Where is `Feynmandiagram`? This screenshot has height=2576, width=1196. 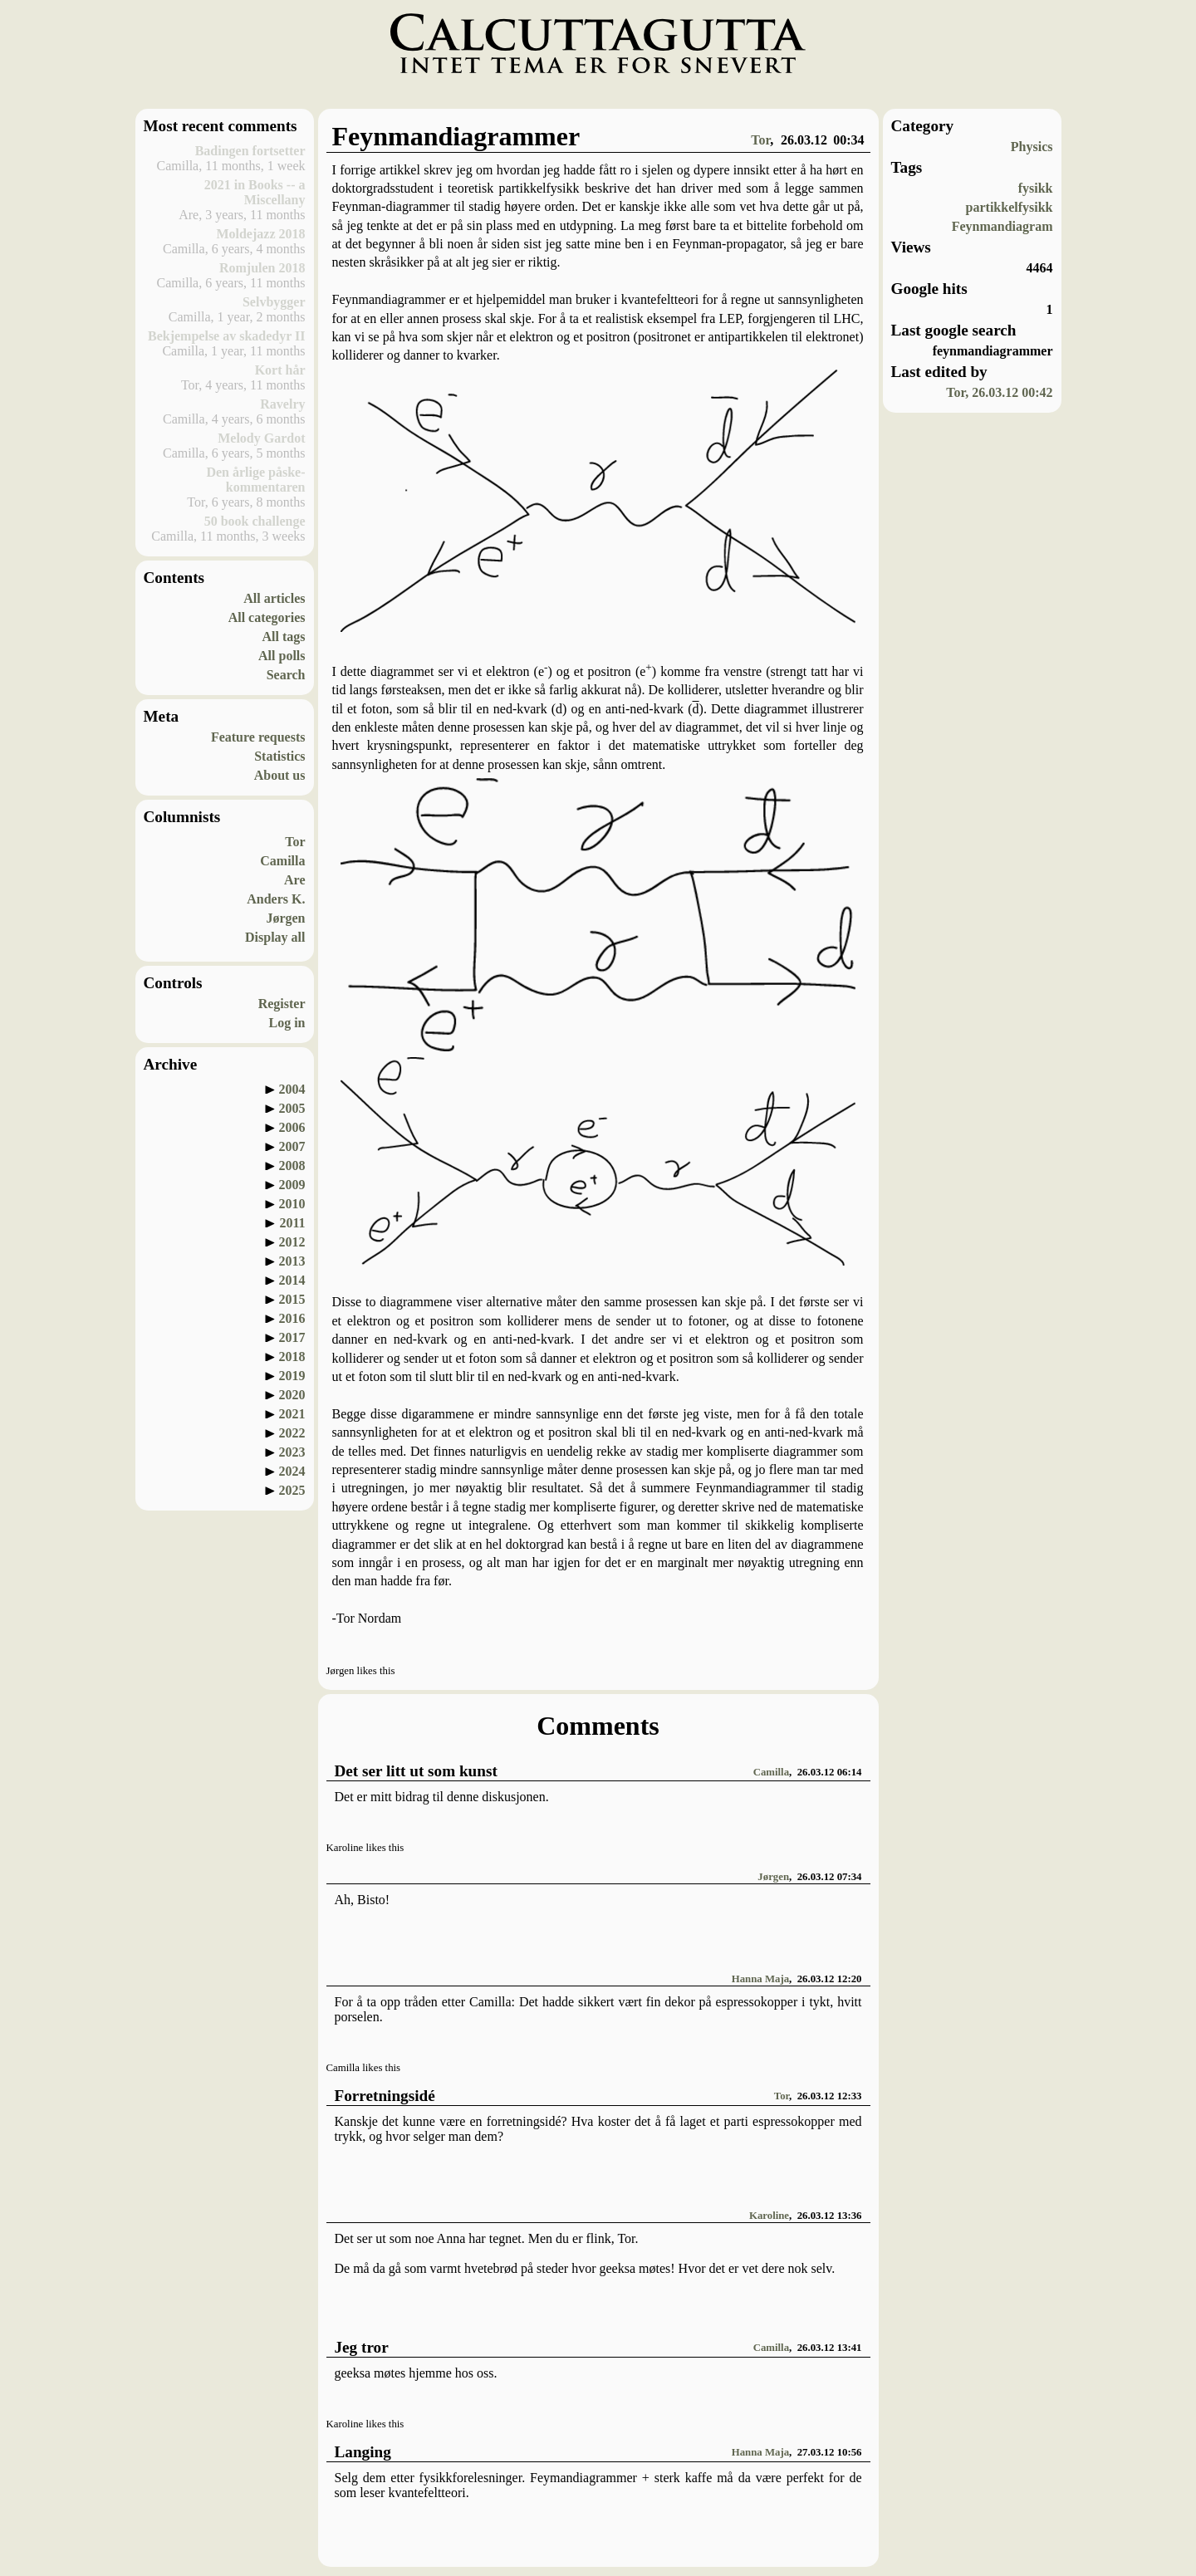 Feynmandiagram is located at coordinates (1002, 226).